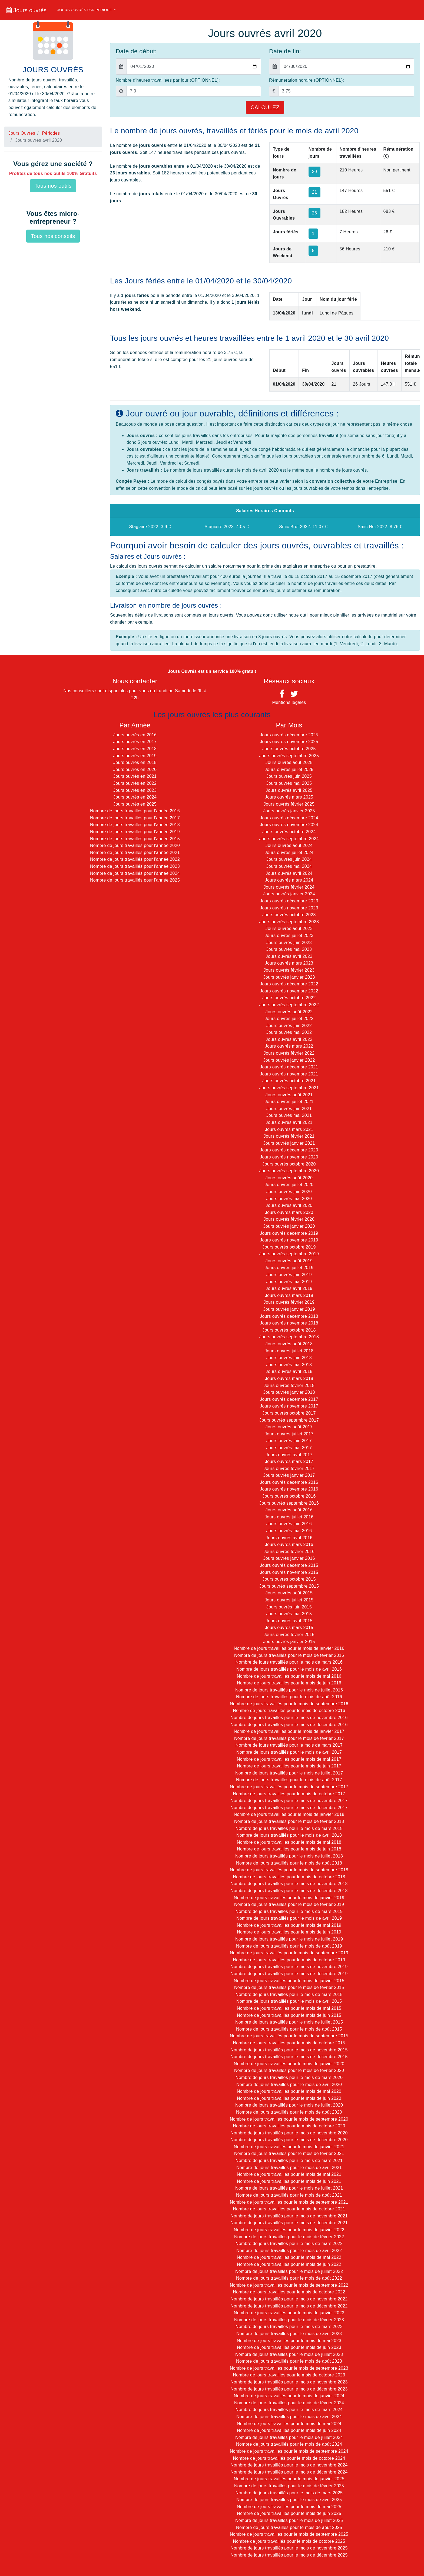 The width and height of the screenshot is (424, 2576). What do you see at coordinates (289, 1766) in the screenshot?
I see `Nombre de jours travaillés pour le mois de juin 2017` at bounding box center [289, 1766].